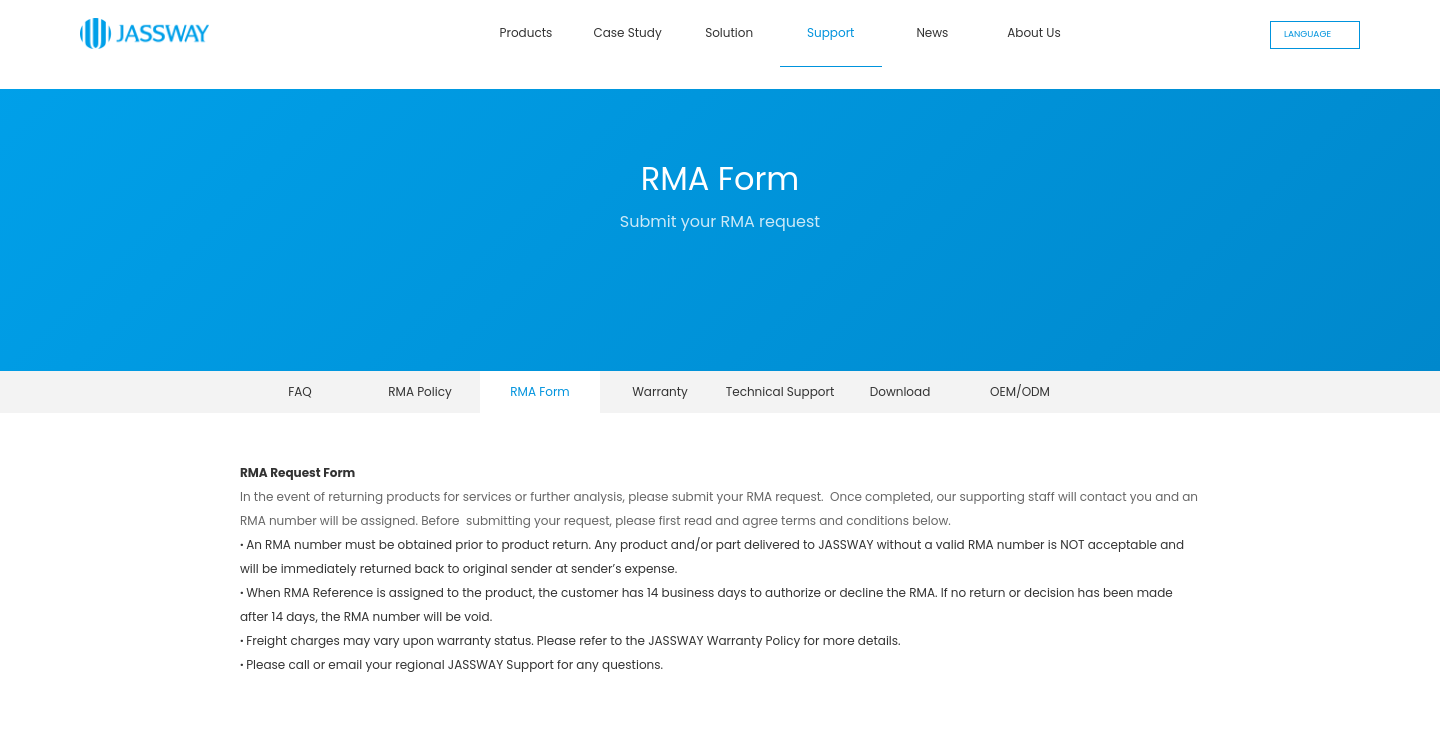  I want to click on Technical Support, so click(780, 391).